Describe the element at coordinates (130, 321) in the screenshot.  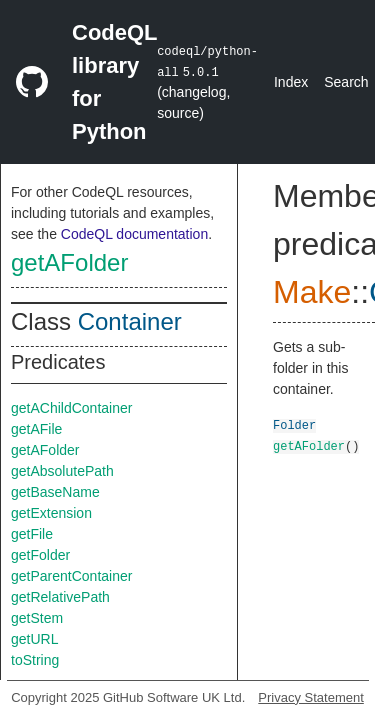
I see `Container` at that location.